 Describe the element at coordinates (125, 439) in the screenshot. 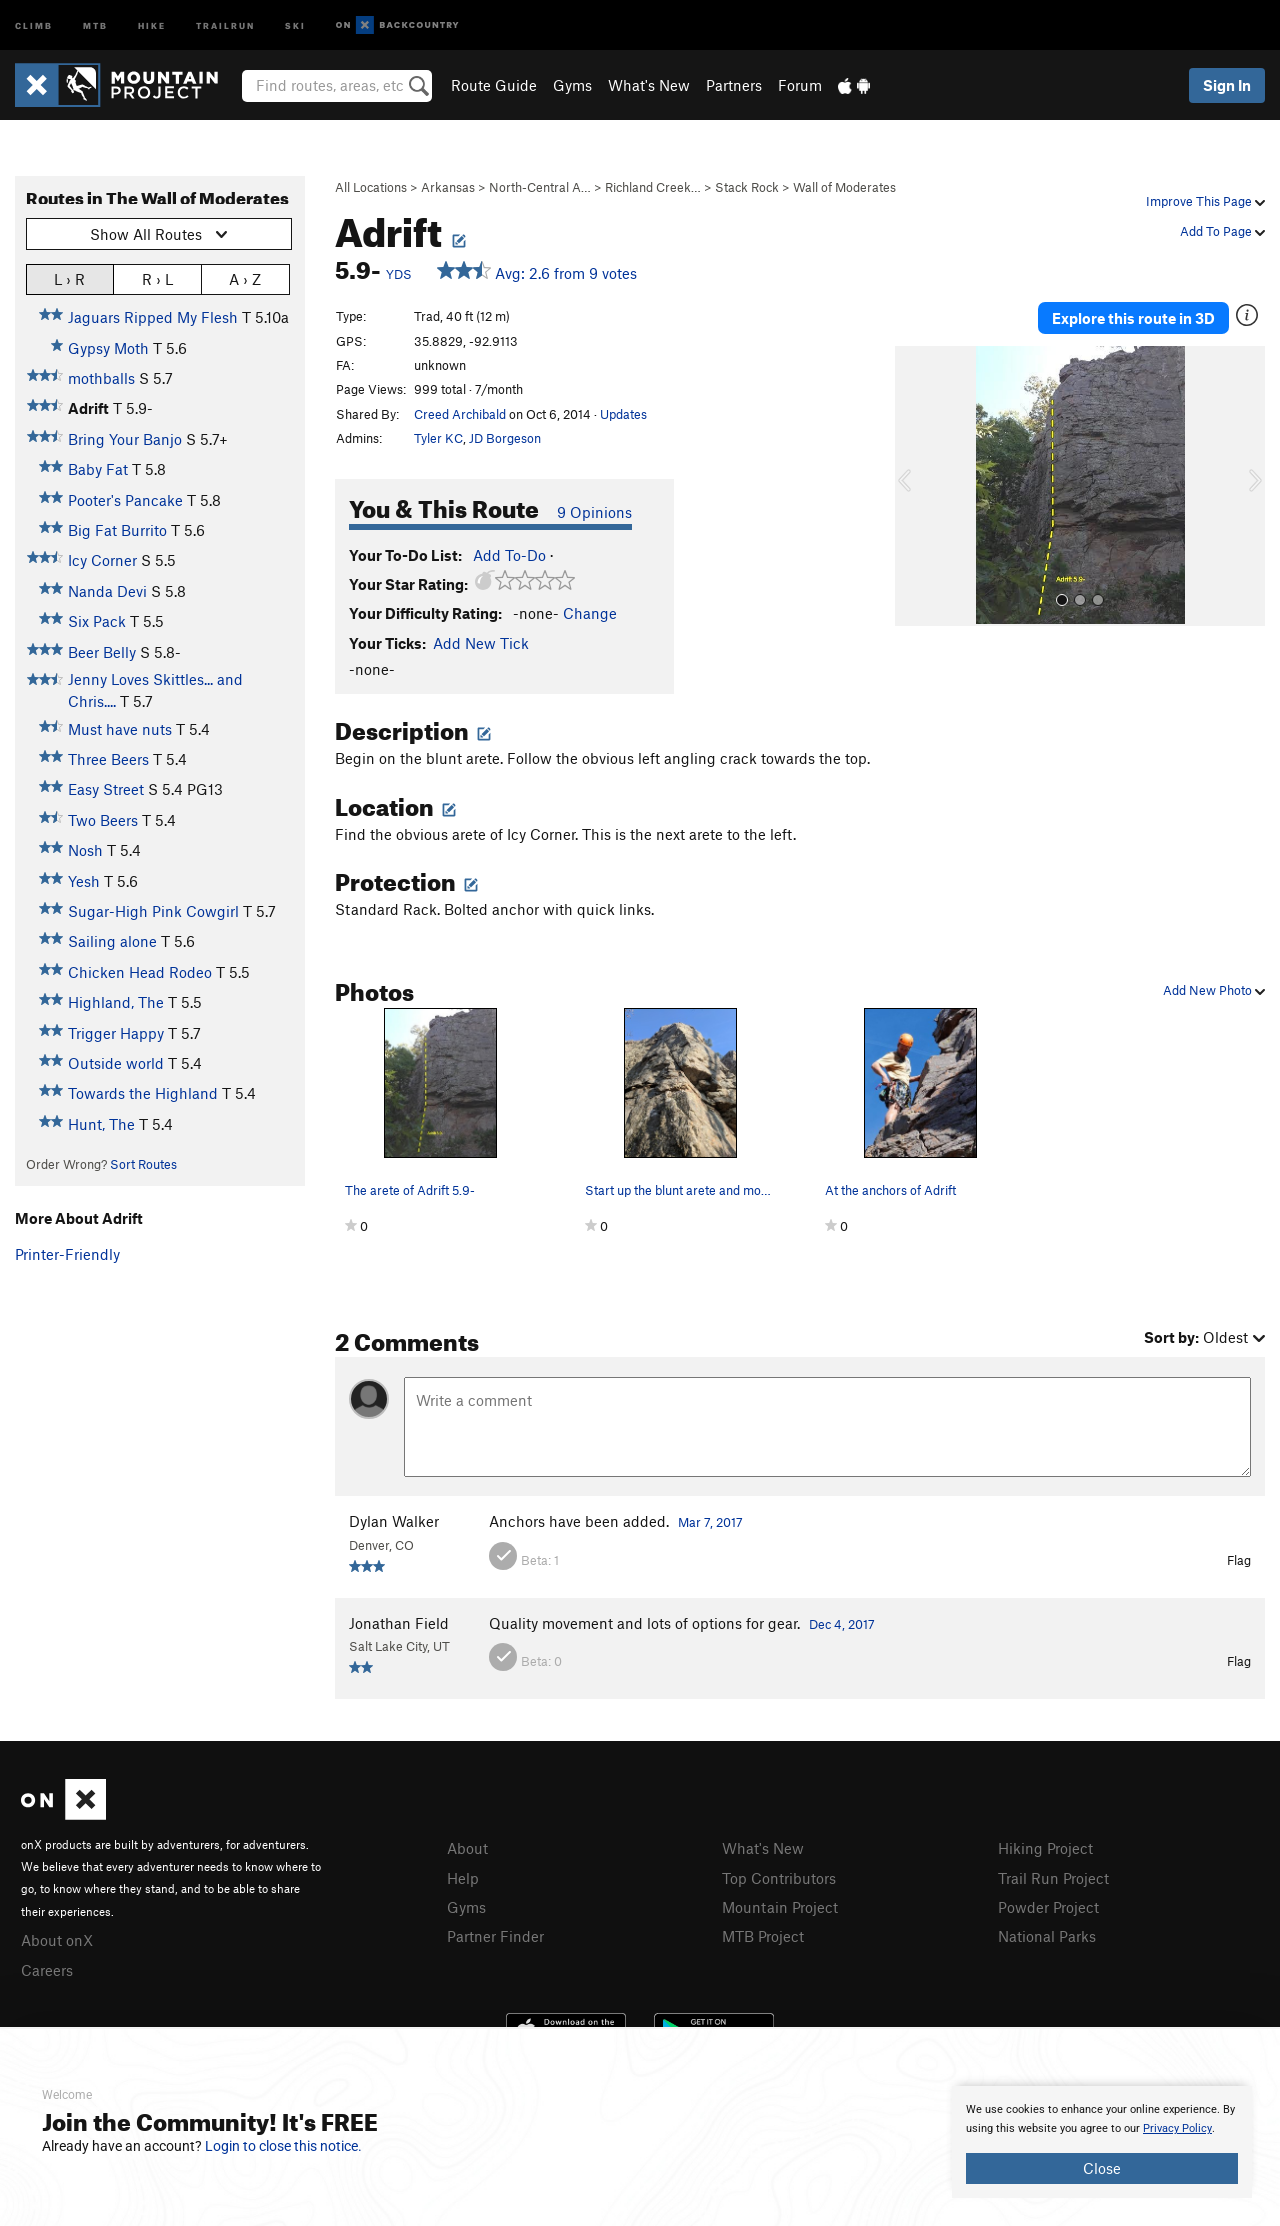

I see `Bring Your Banjo` at that location.